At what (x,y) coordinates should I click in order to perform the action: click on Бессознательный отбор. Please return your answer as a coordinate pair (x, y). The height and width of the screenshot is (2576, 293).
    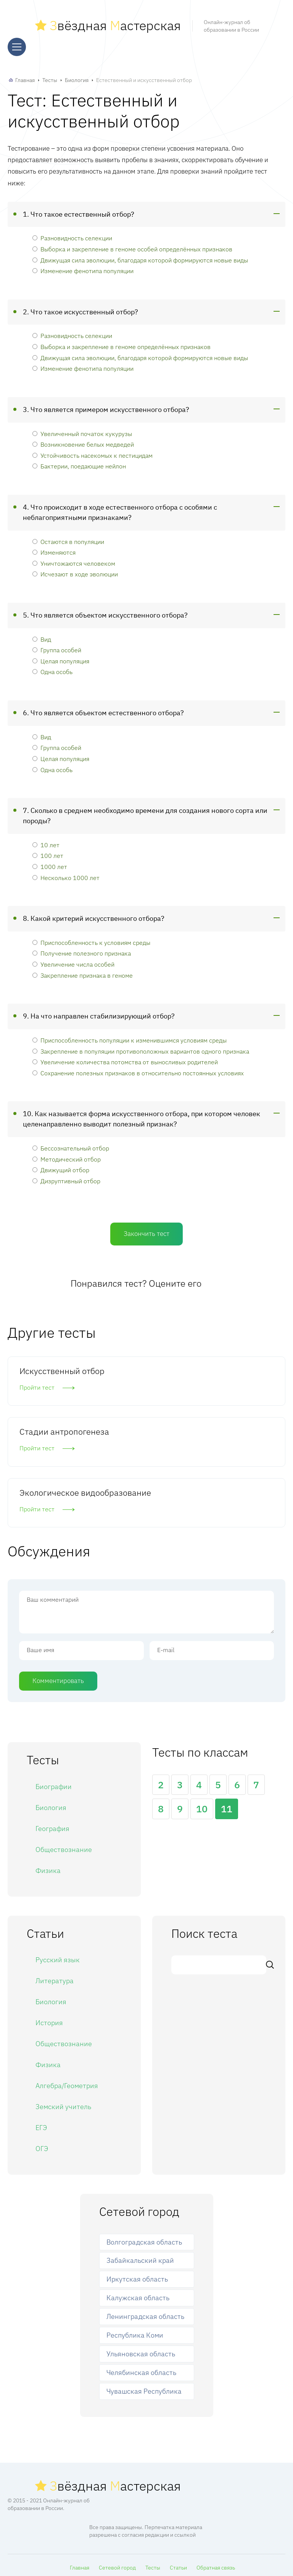
    Looking at the image, I should click on (70, 1145).